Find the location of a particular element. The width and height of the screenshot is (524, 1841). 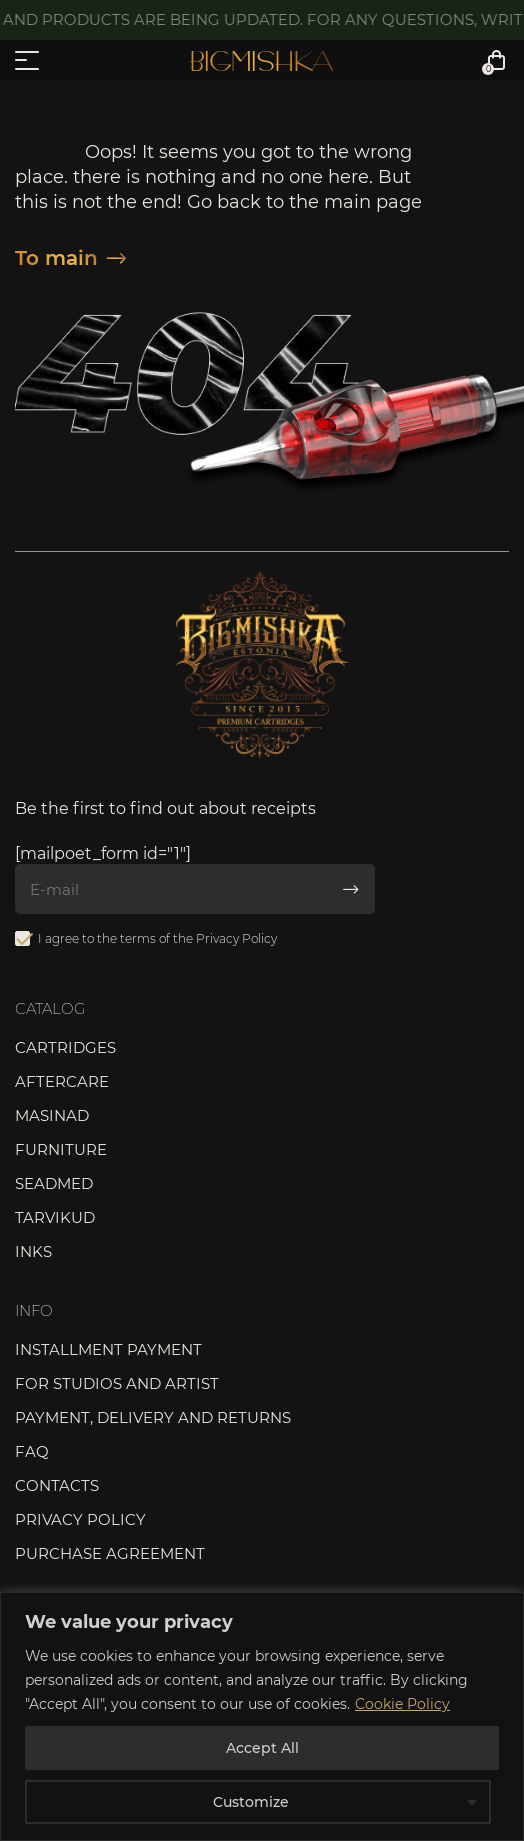

Seadmed is located at coordinates (54, 1183).